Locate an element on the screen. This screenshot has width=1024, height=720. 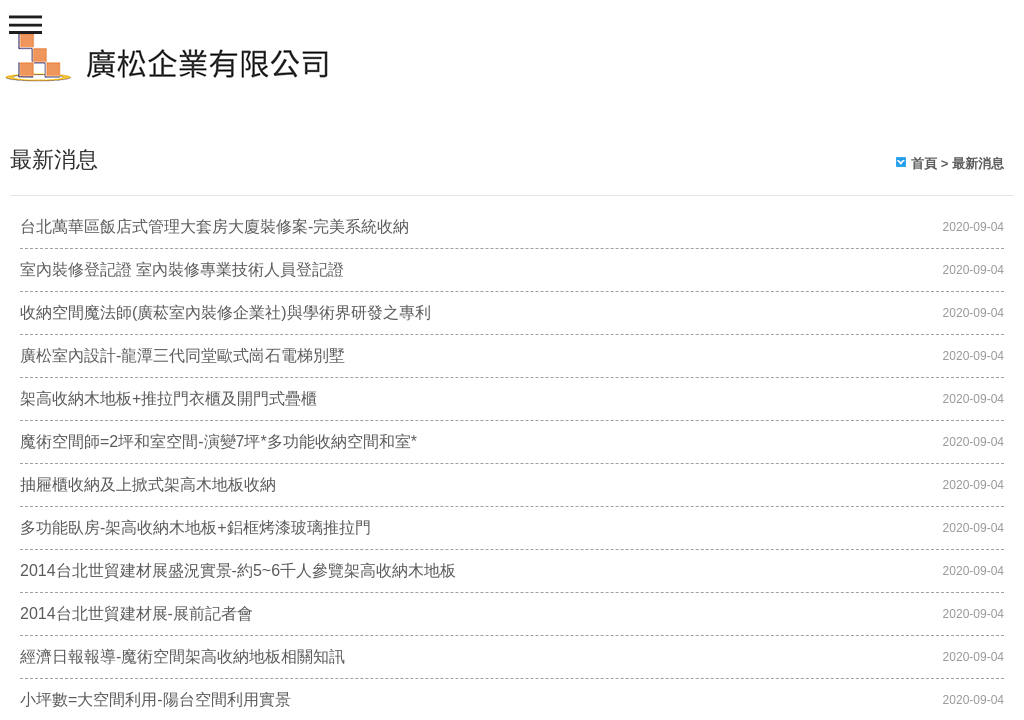
收納空間魔法師(廣菘室內裝修企業社)與學術界研發之專利 is located at coordinates (225, 312).